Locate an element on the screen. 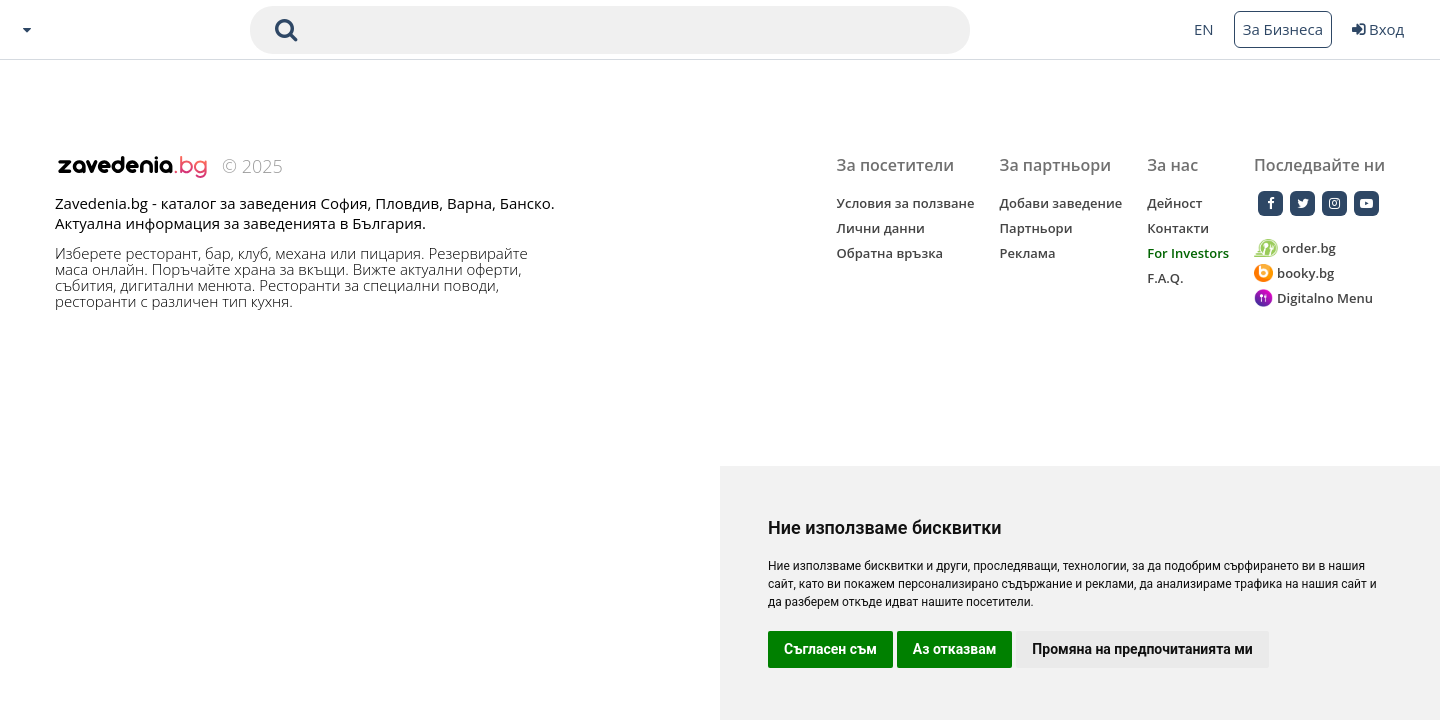 The width and height of the screenshot is (1440, 720). Аз отказвам [button] is located at coordinates (955, 649).